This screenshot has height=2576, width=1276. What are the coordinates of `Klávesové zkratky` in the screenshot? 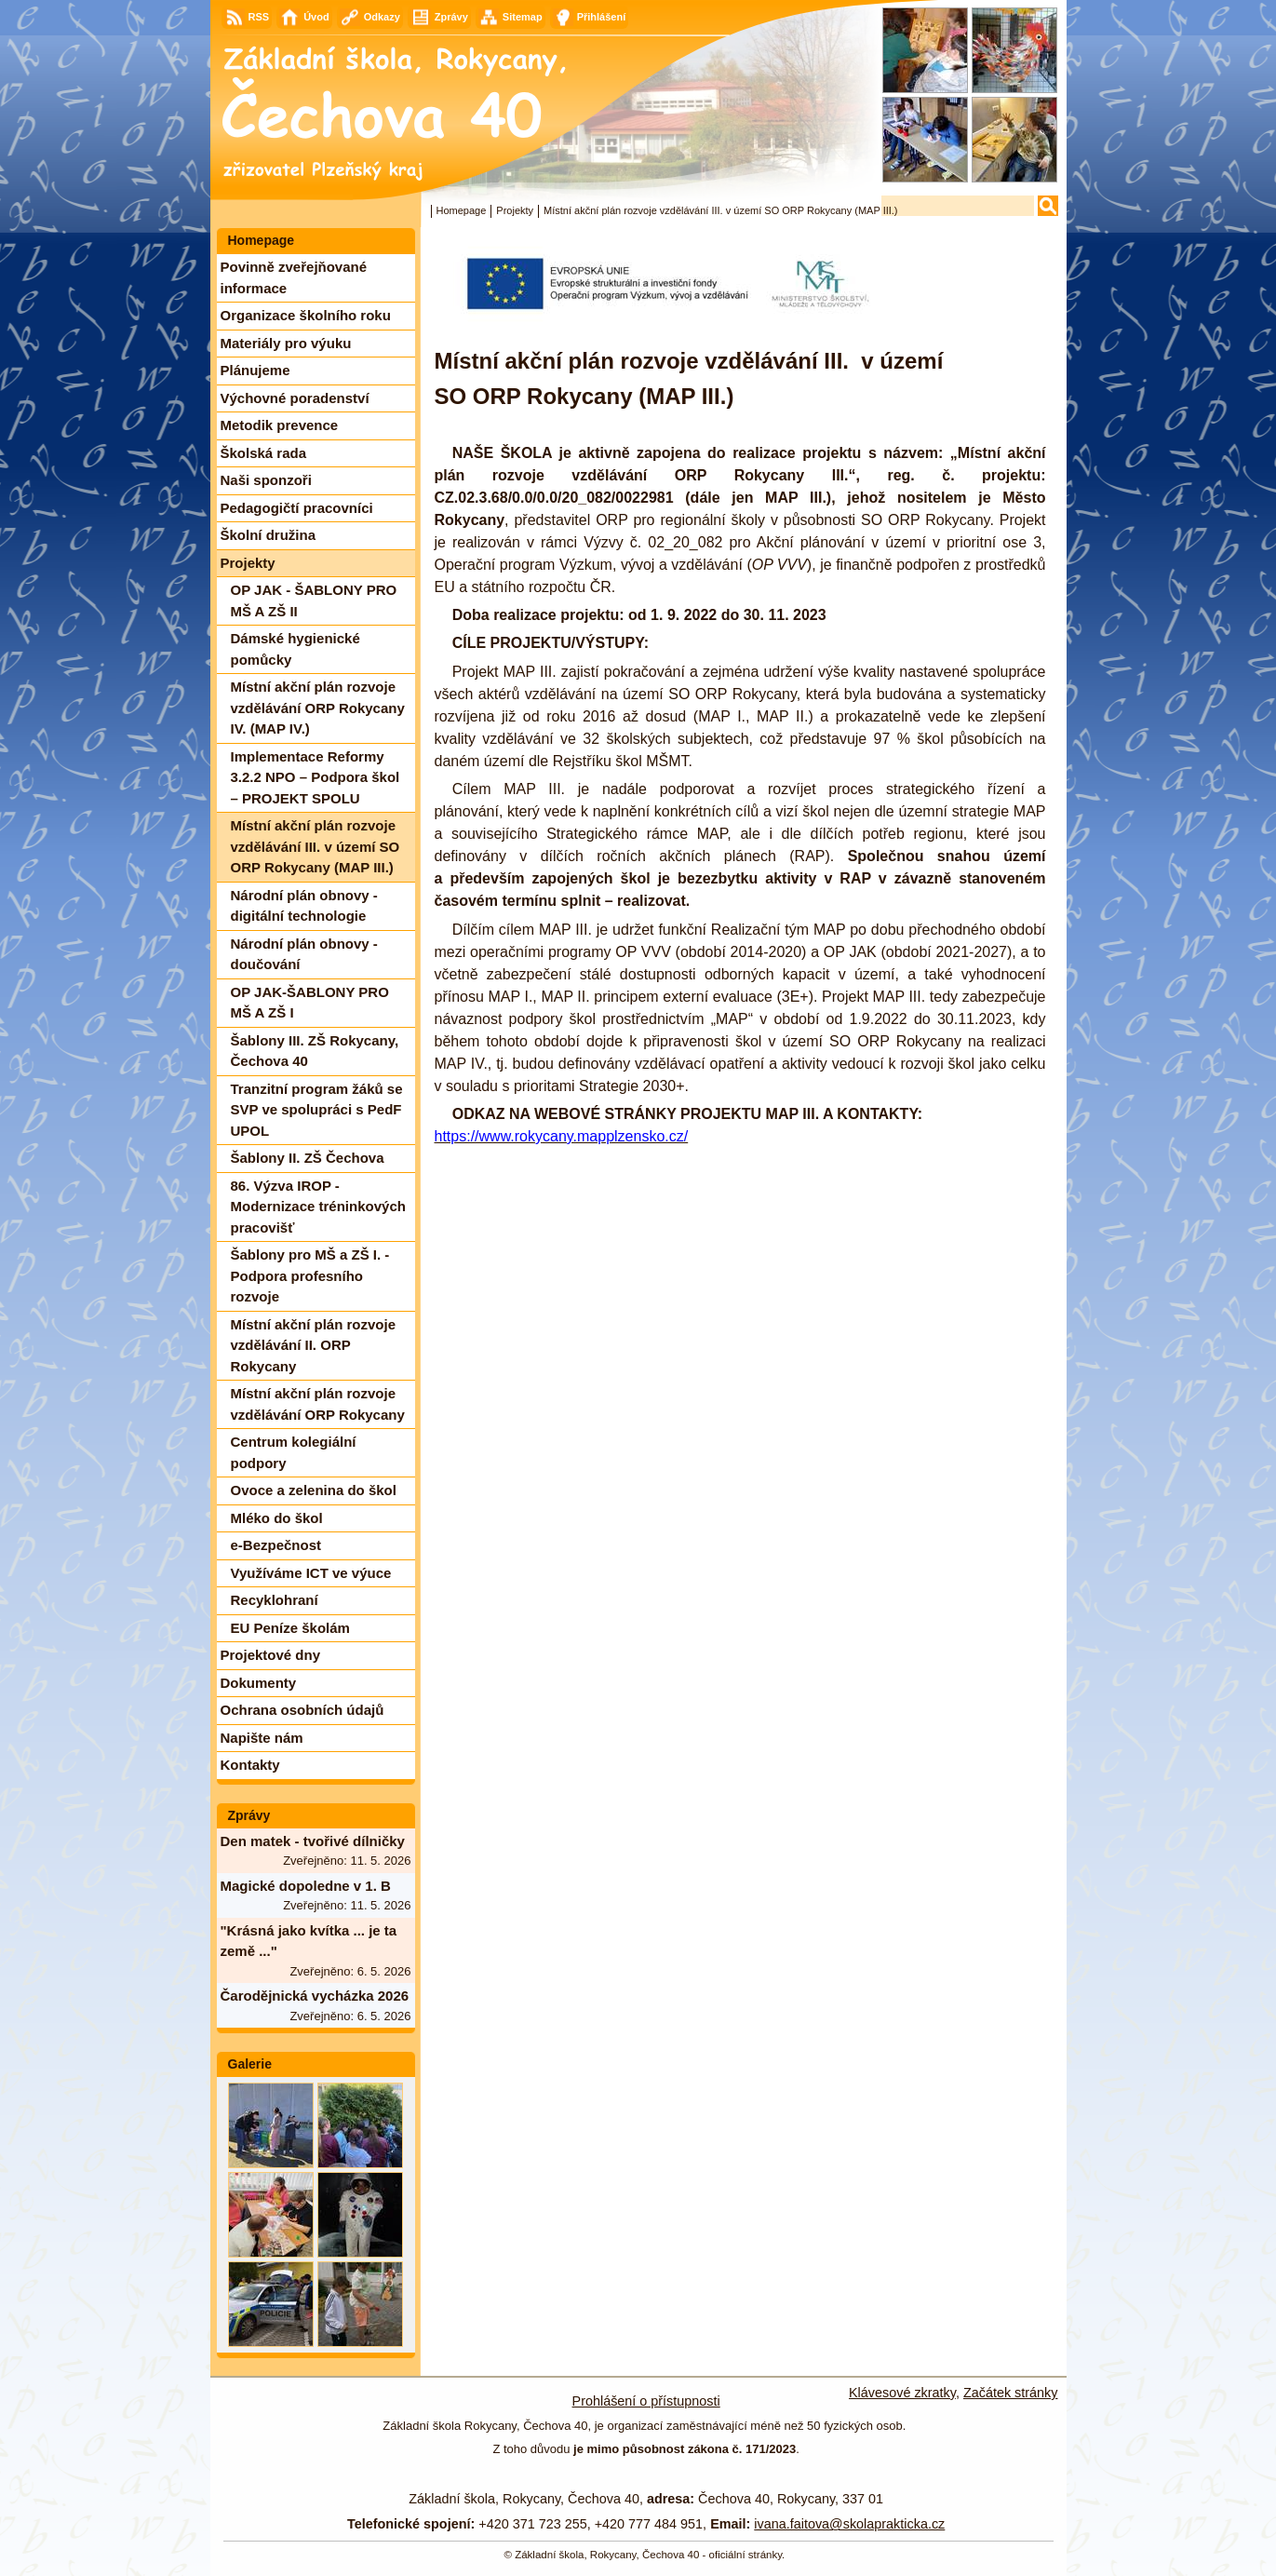 It's located at (902, 2392).